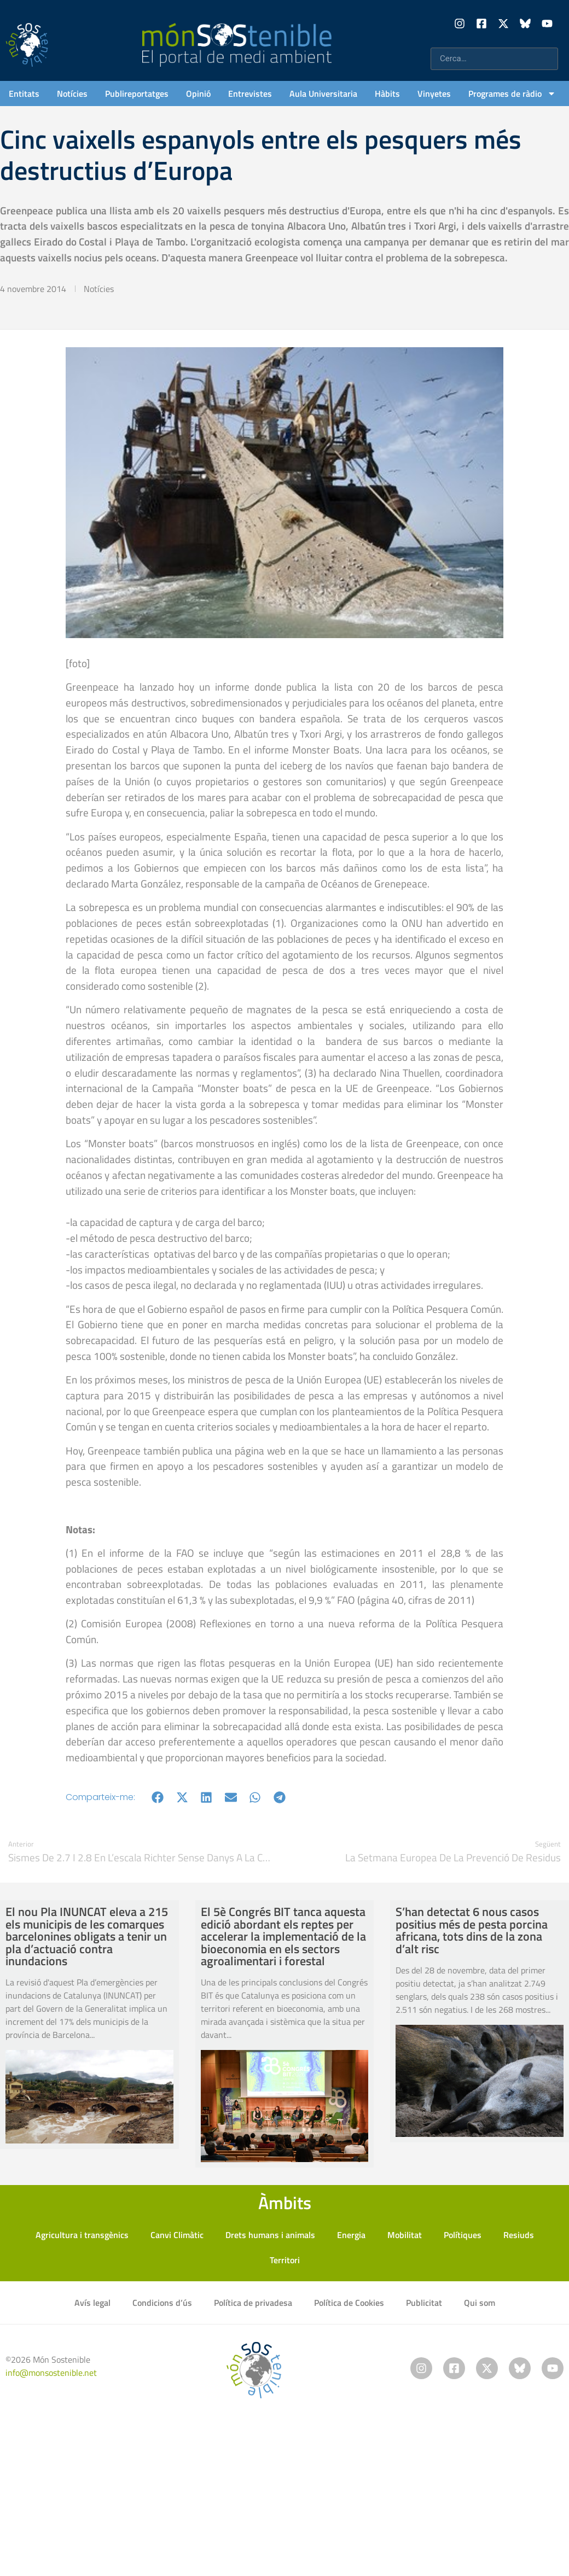  Describe the element at coordinates (323, 93) in the screenshot. I see `Aula Universitaria` at that location.